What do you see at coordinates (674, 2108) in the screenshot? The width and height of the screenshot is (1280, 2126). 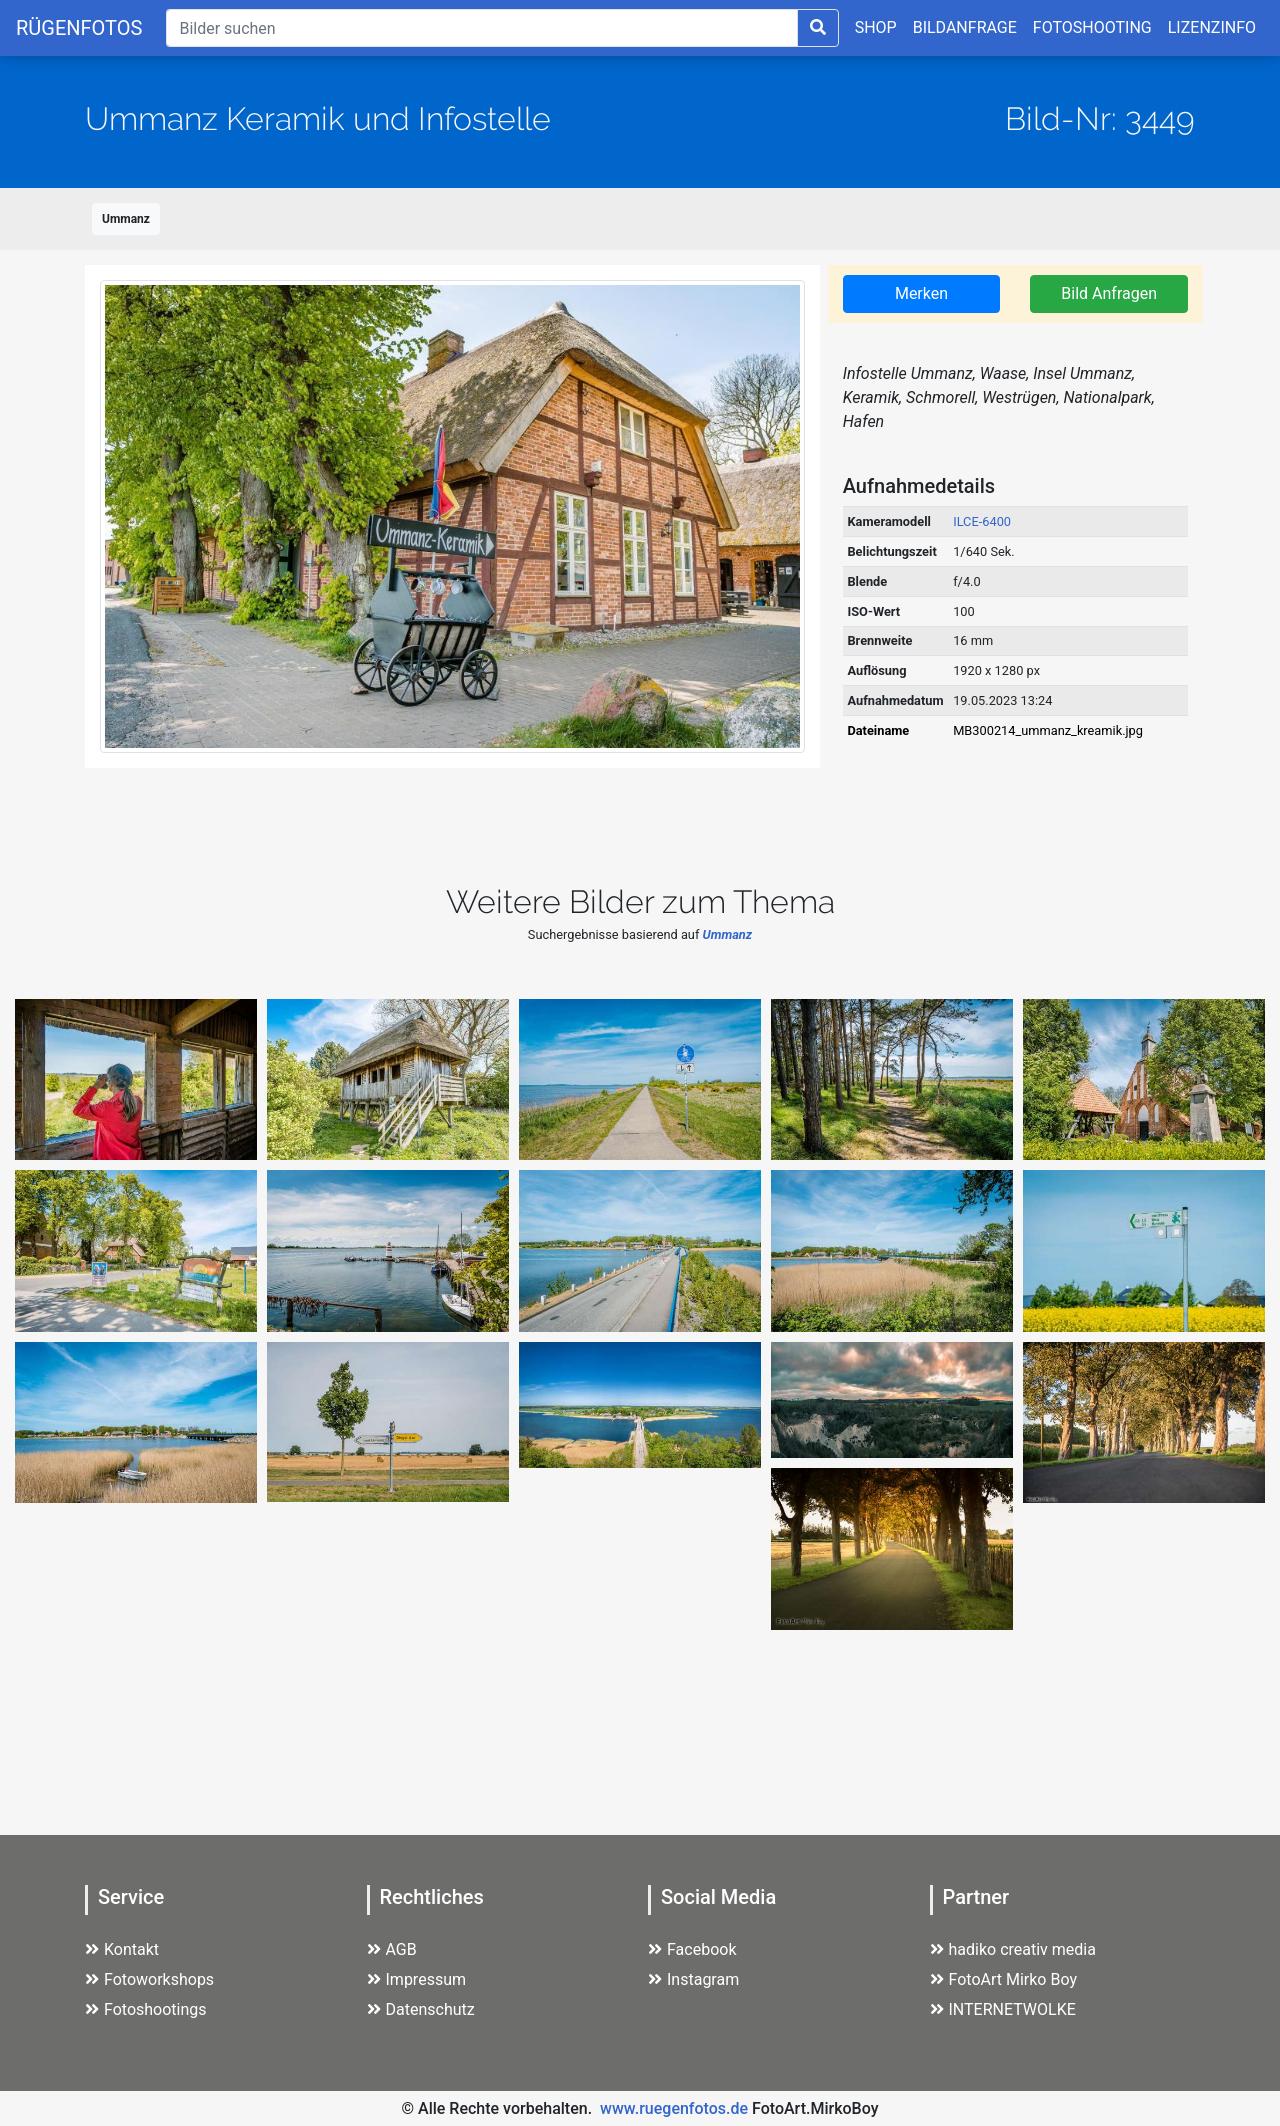 I see `www.ruegenfotos.de` at bounding box center [674, 2108].